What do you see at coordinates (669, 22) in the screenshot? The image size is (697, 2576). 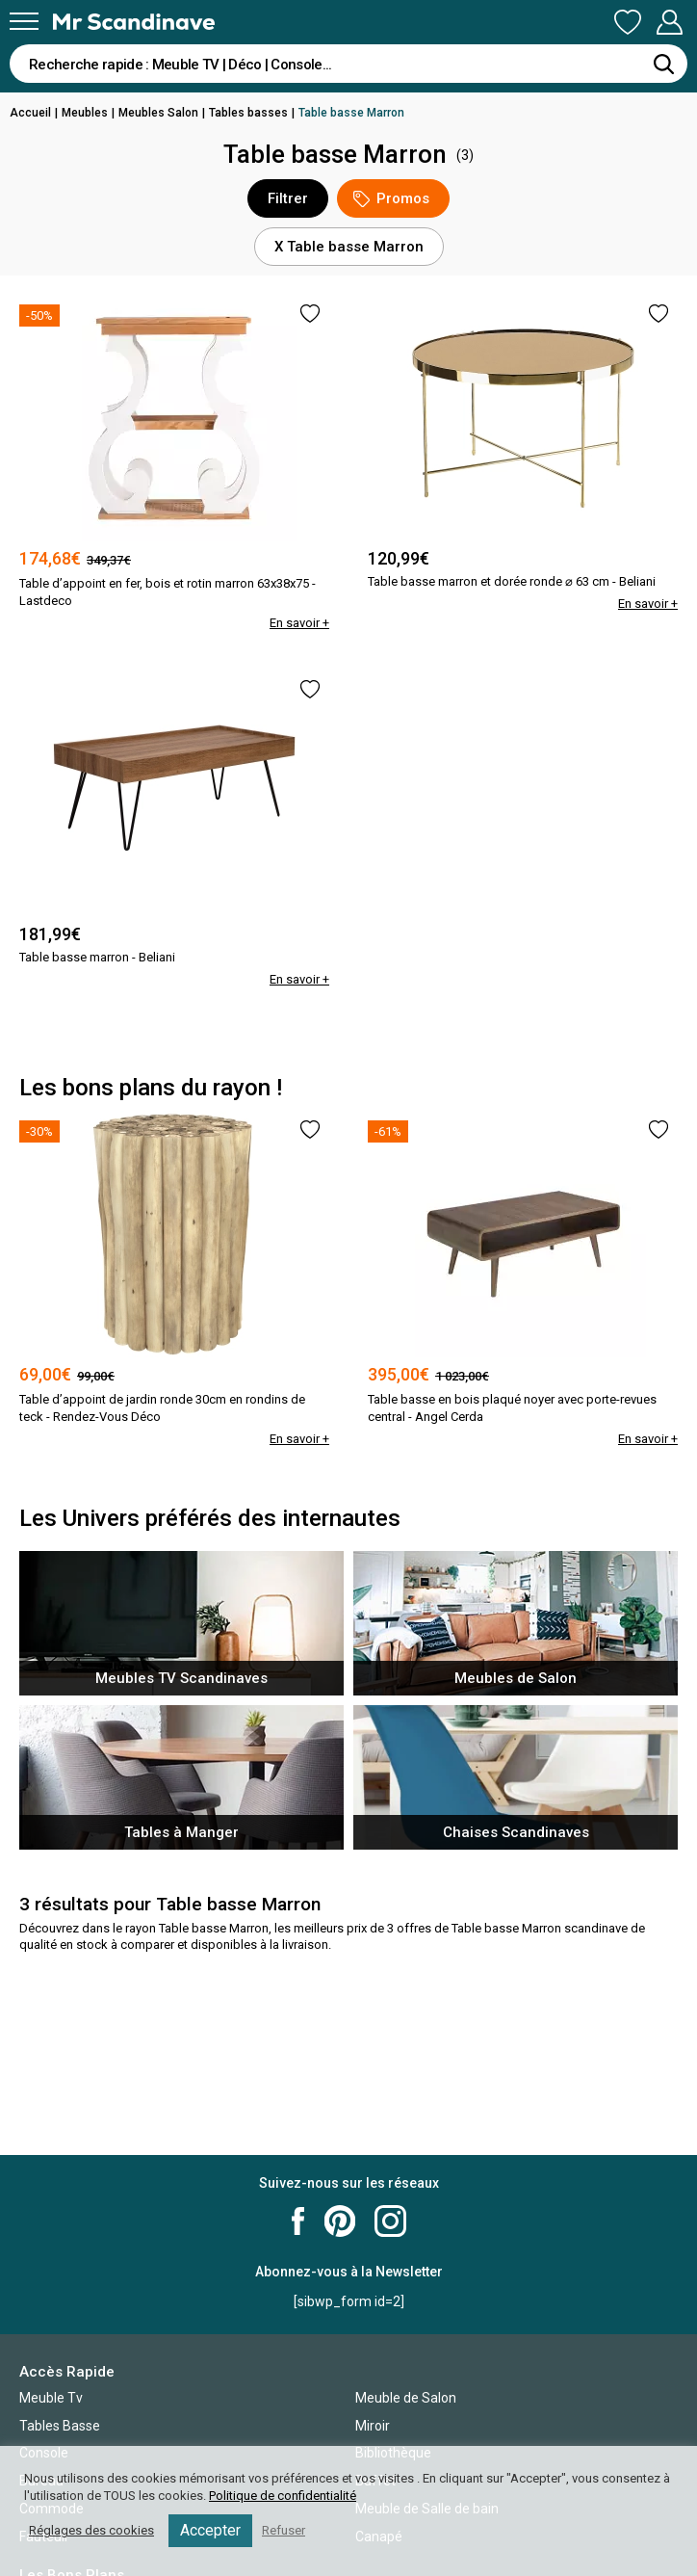 I see `Mon Compte` at bounding box center [669, 22].